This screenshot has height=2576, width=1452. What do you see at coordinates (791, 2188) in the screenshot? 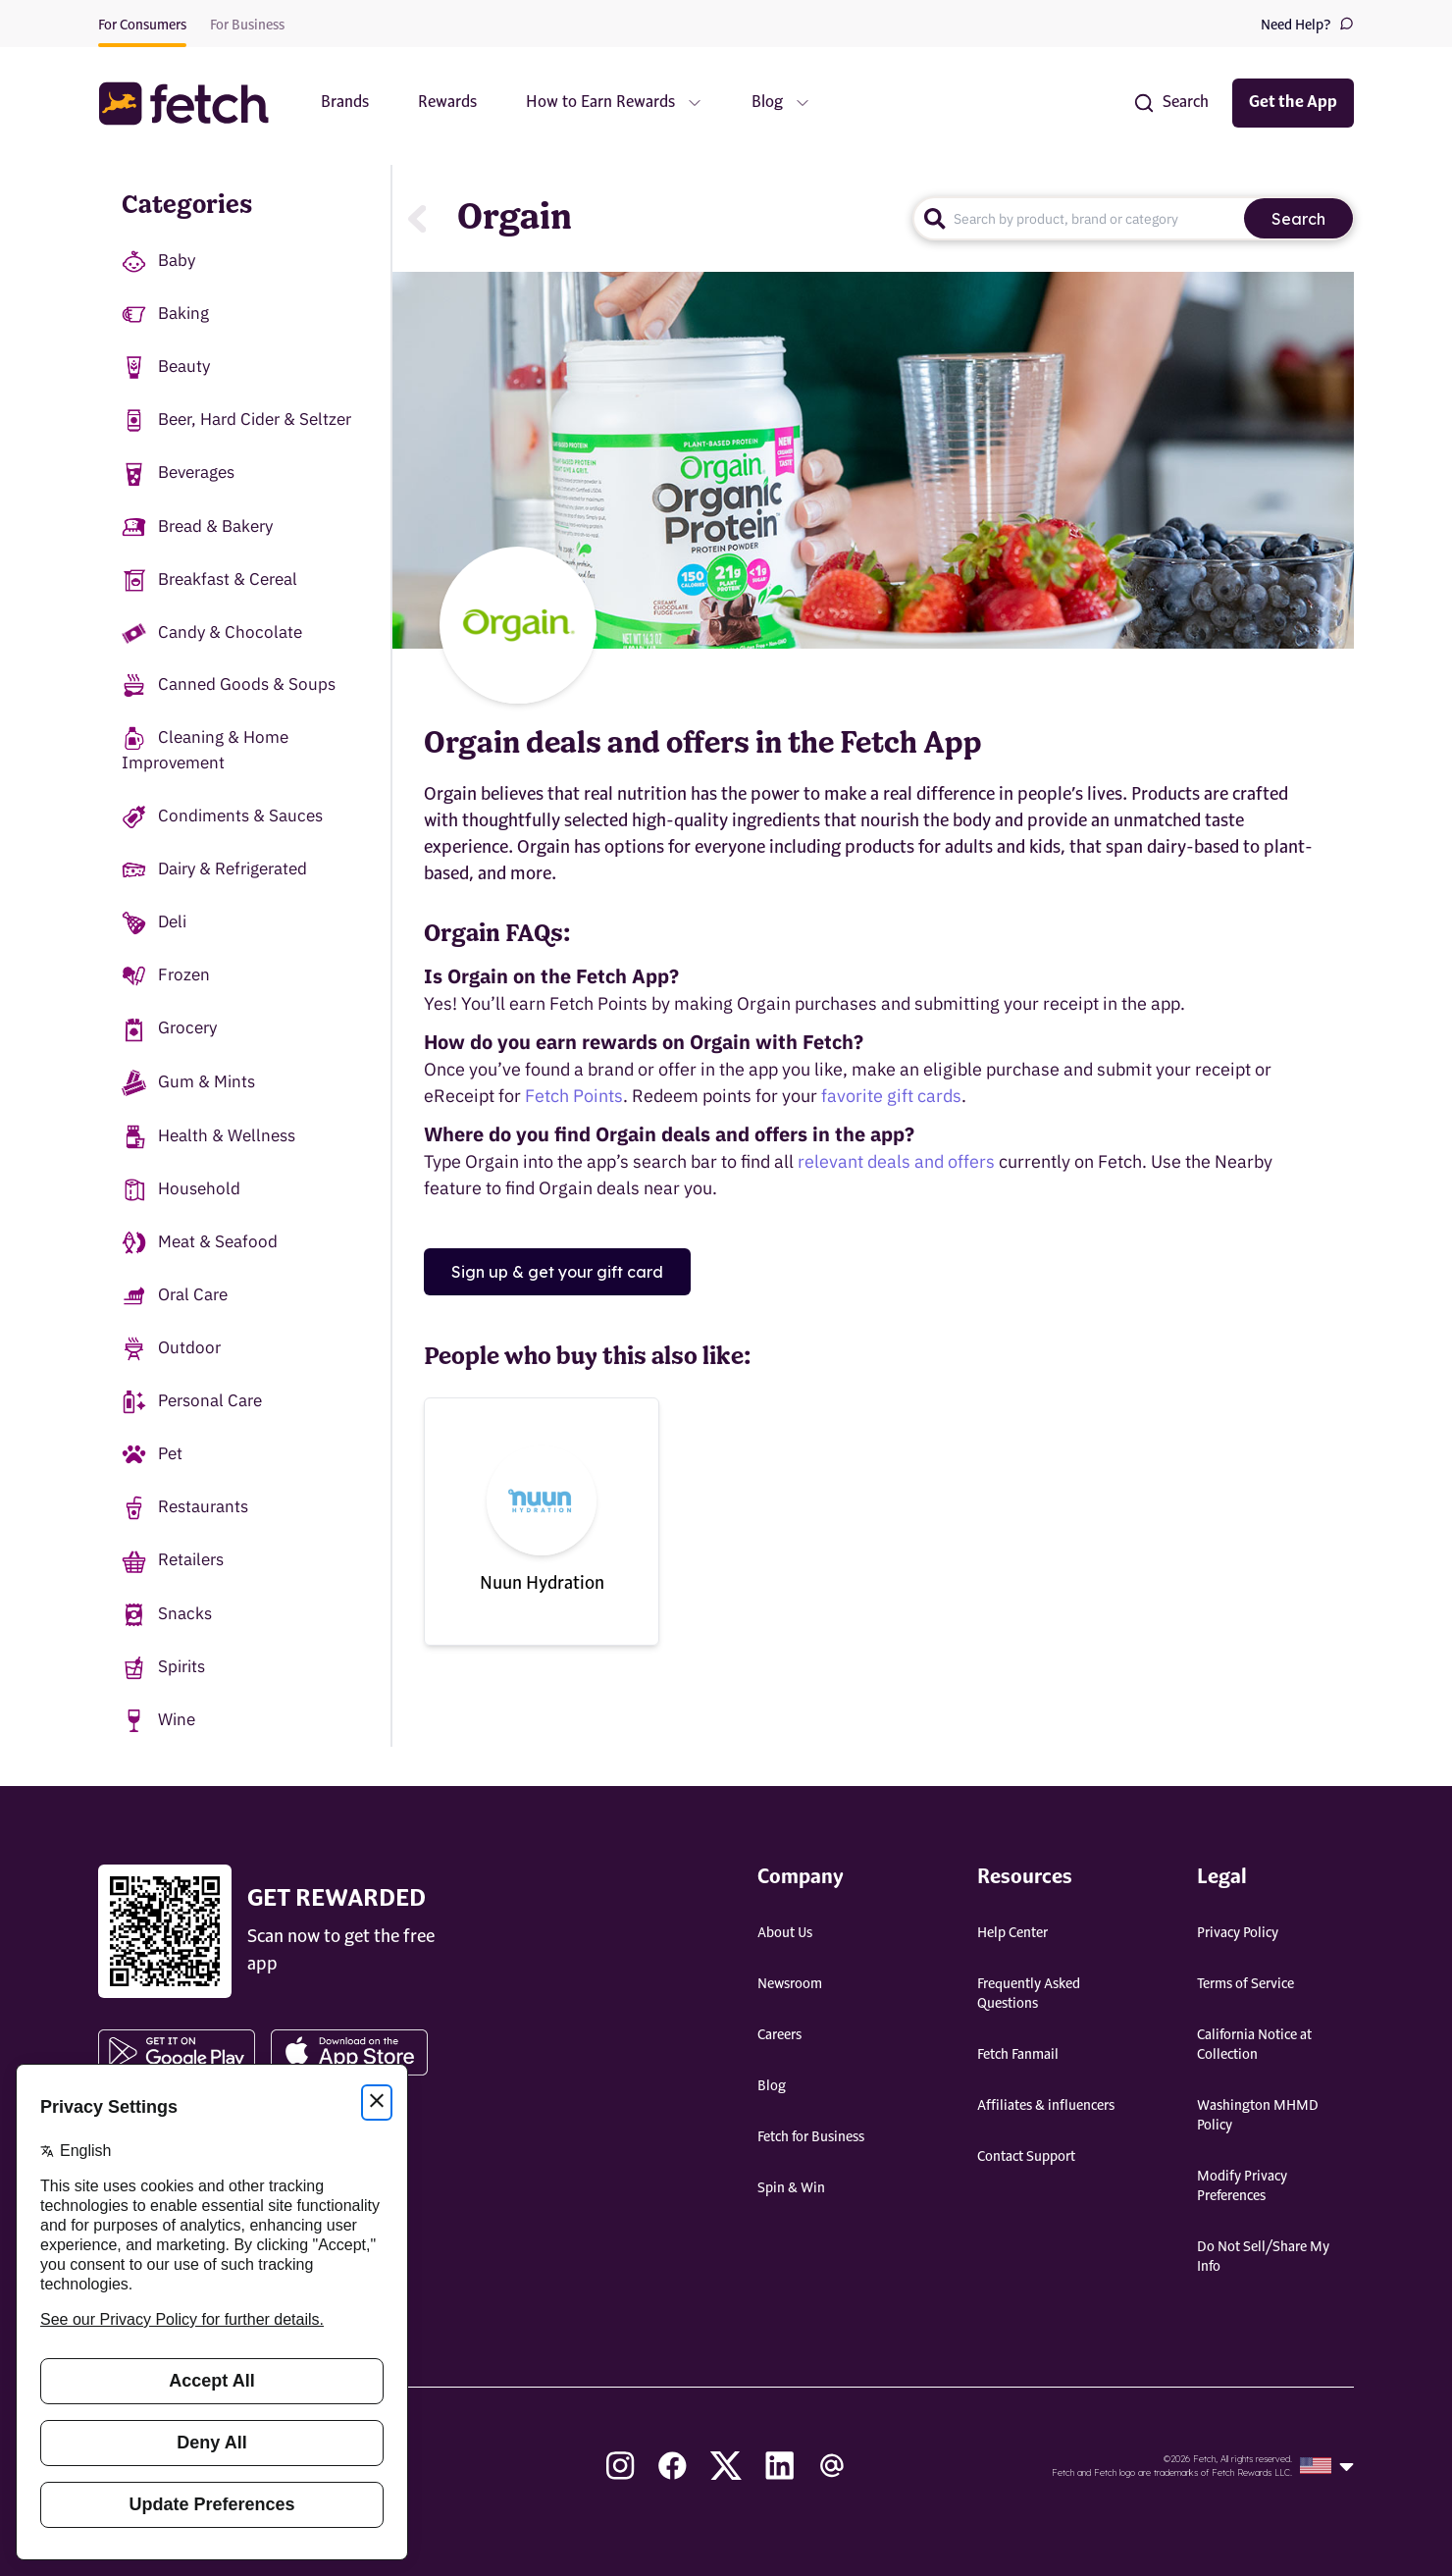
I see `Spin & Win` at bounding box center [791, 2188].